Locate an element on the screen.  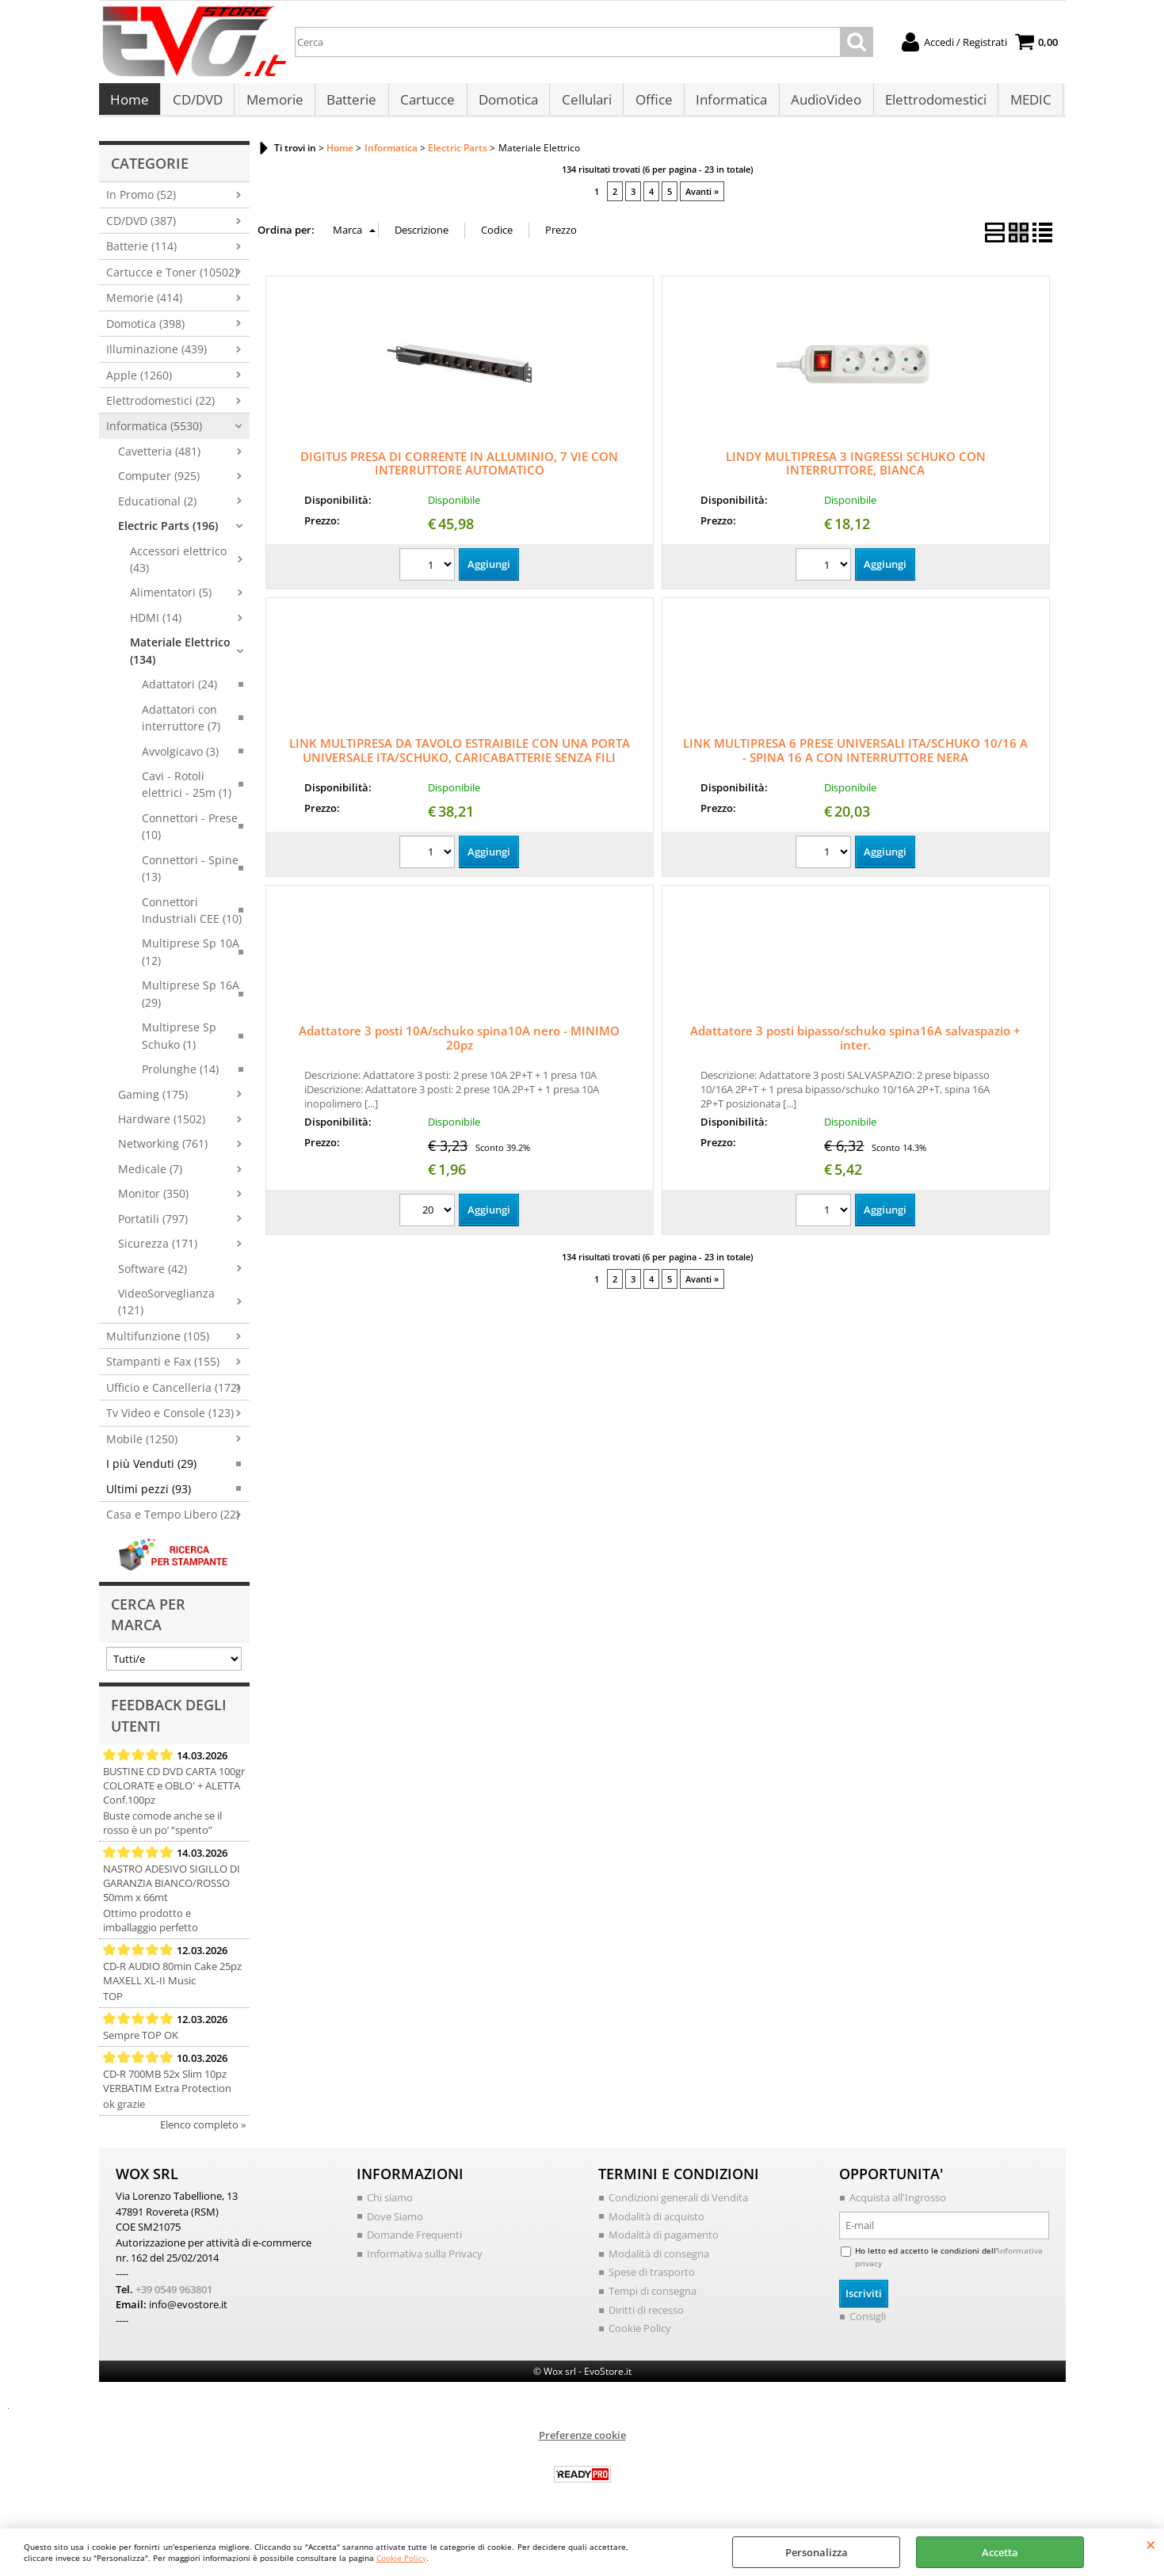
Condizioni generali di Vendita is located at coordinates (678, 2205).